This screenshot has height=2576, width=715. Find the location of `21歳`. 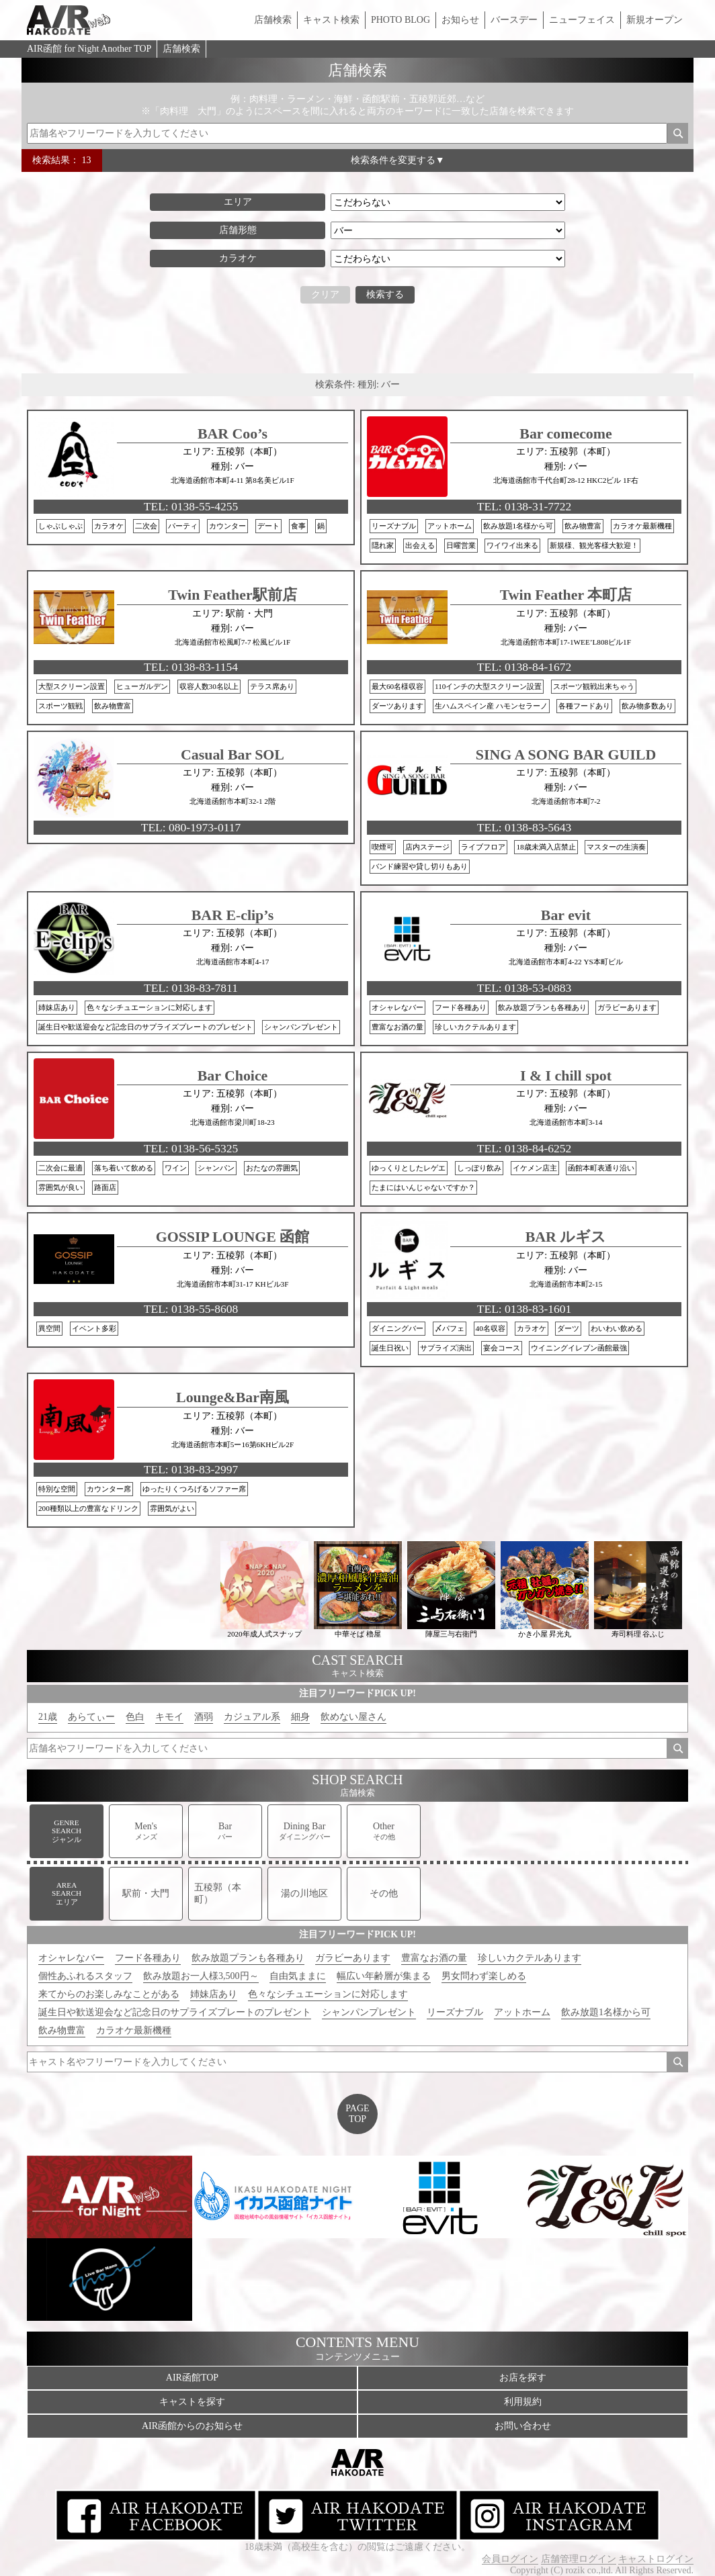

21歳 is located at coordinates (47, 1717).